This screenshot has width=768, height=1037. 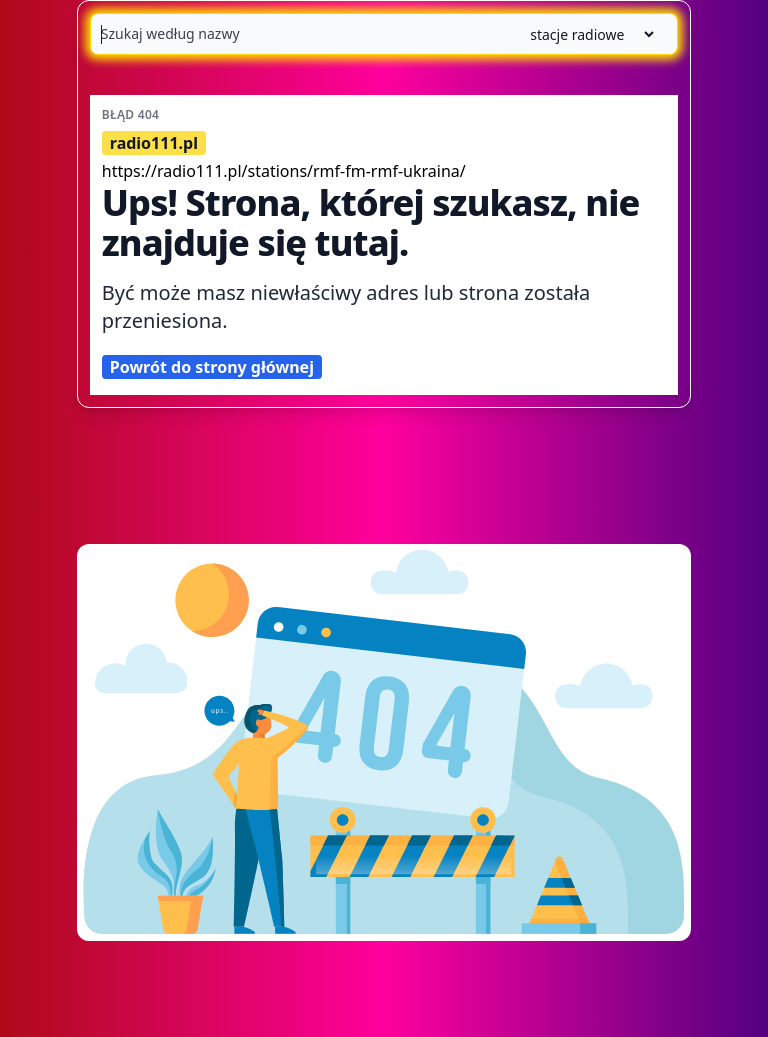 I want to click on radio111.pl, so click(x=154, y=143).